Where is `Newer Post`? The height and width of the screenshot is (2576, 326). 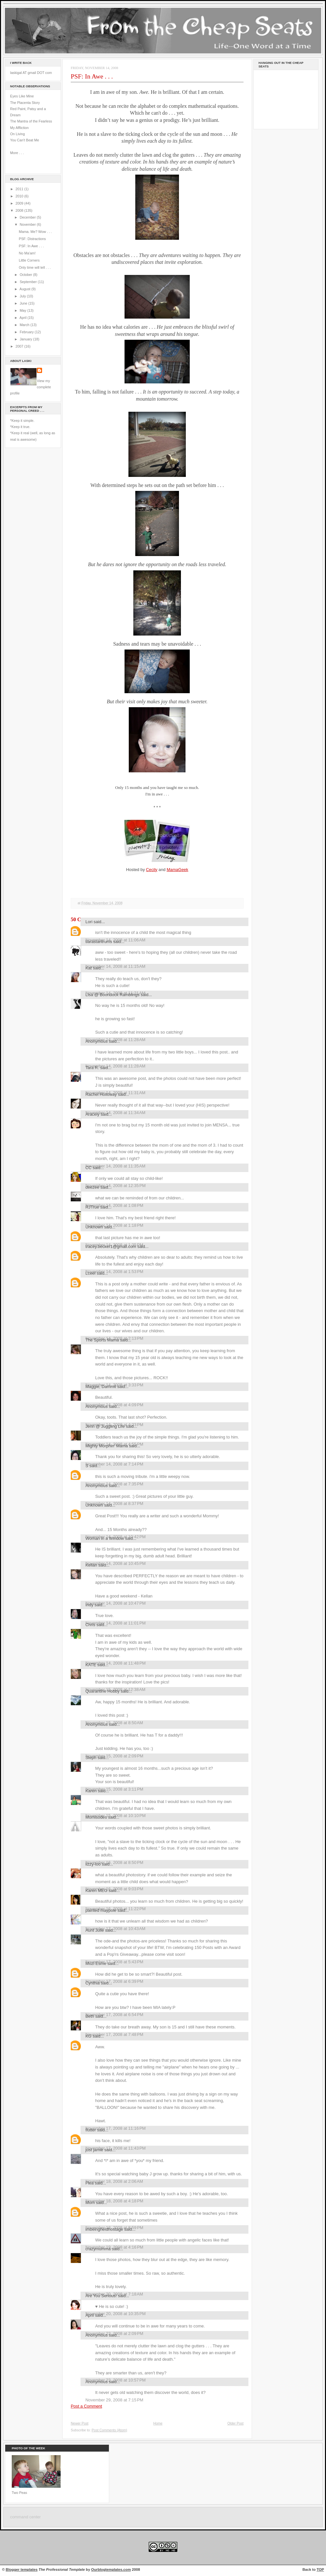
Newer Post is located at coordinates (79, 2423).